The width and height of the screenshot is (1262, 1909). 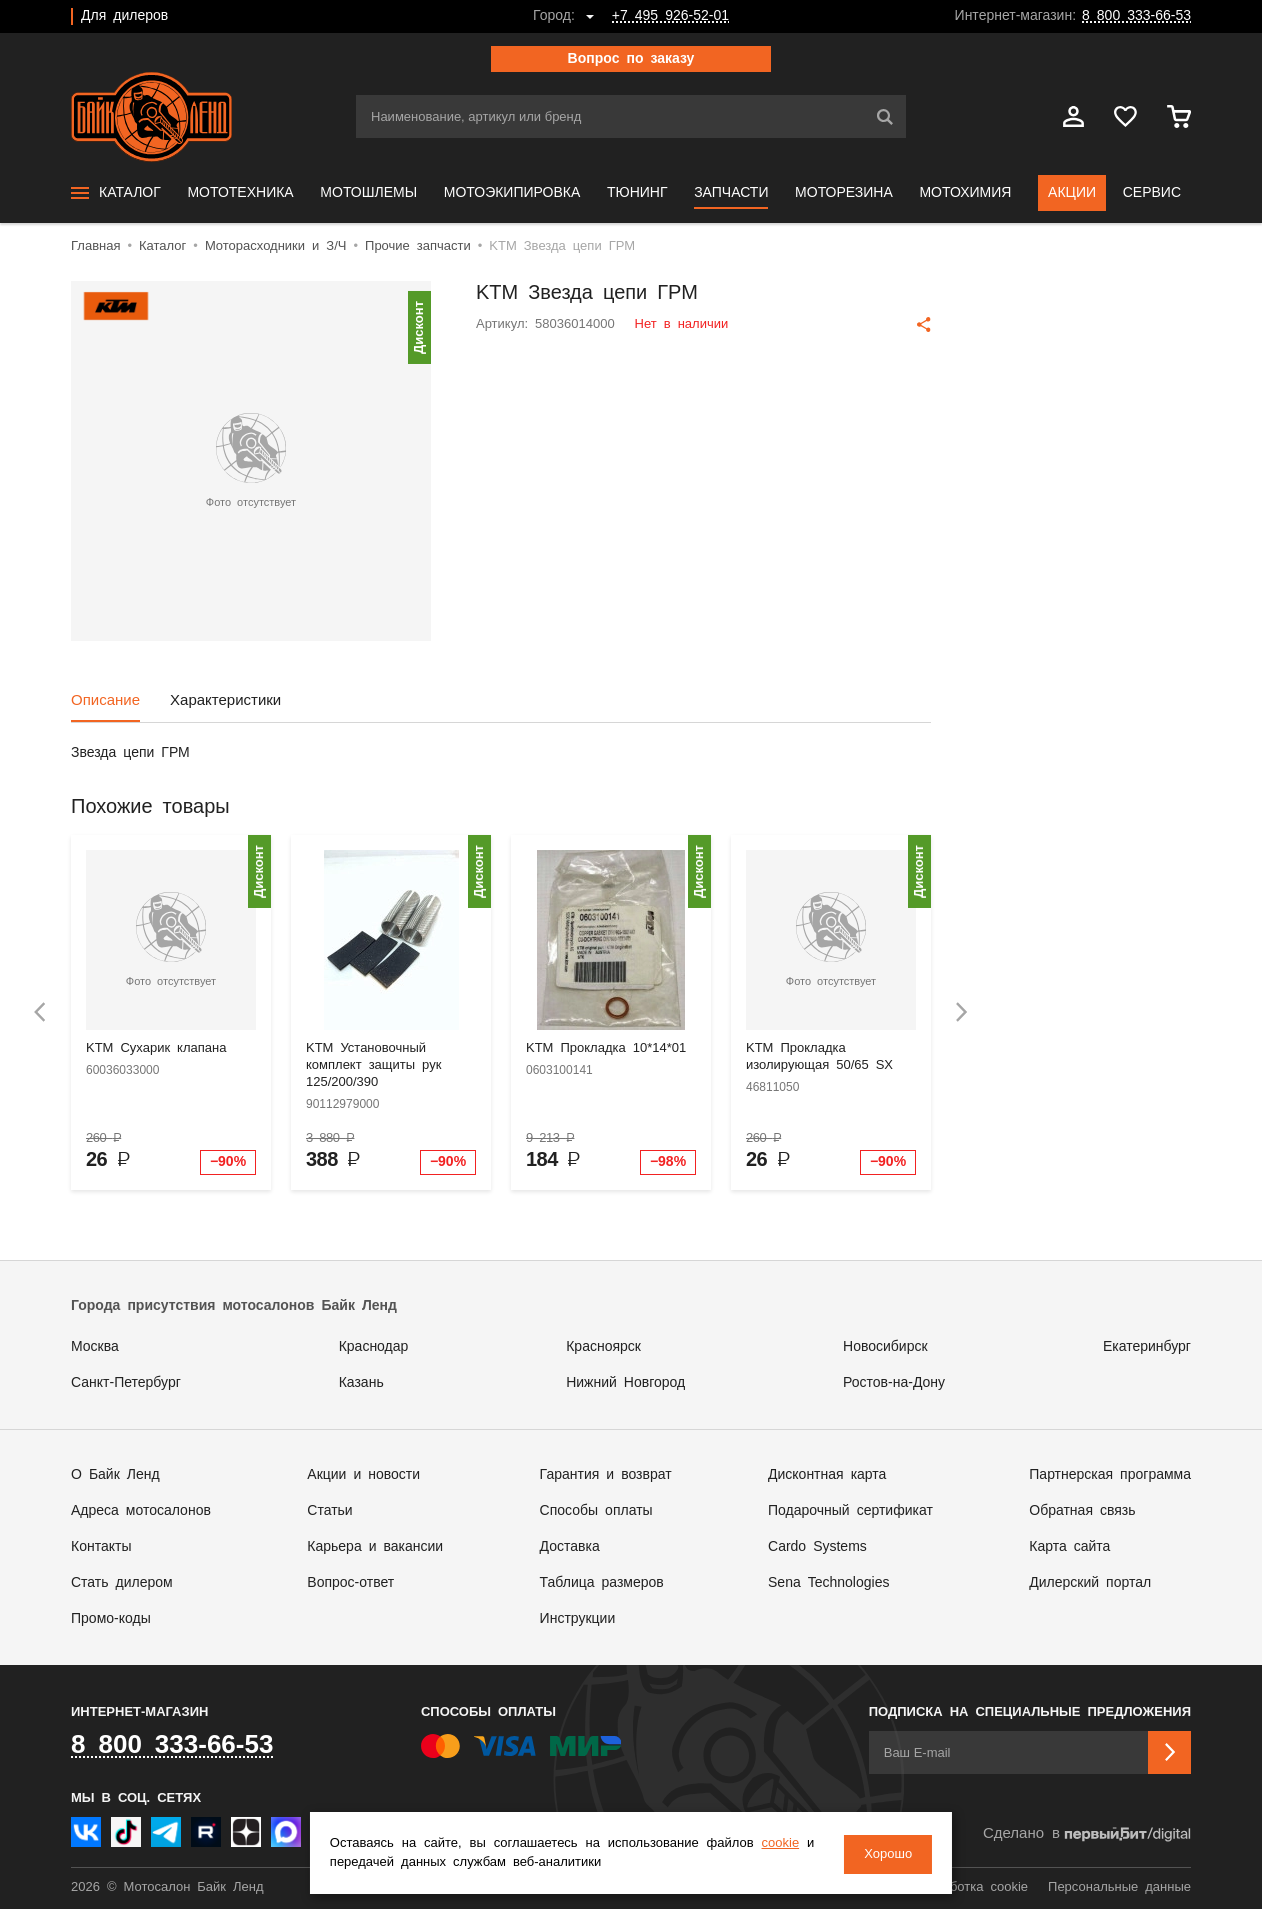 What do you see at coordinates (329, 1511) in the screenshot?
I see `Статьи` at bounding box center [329, 1511].